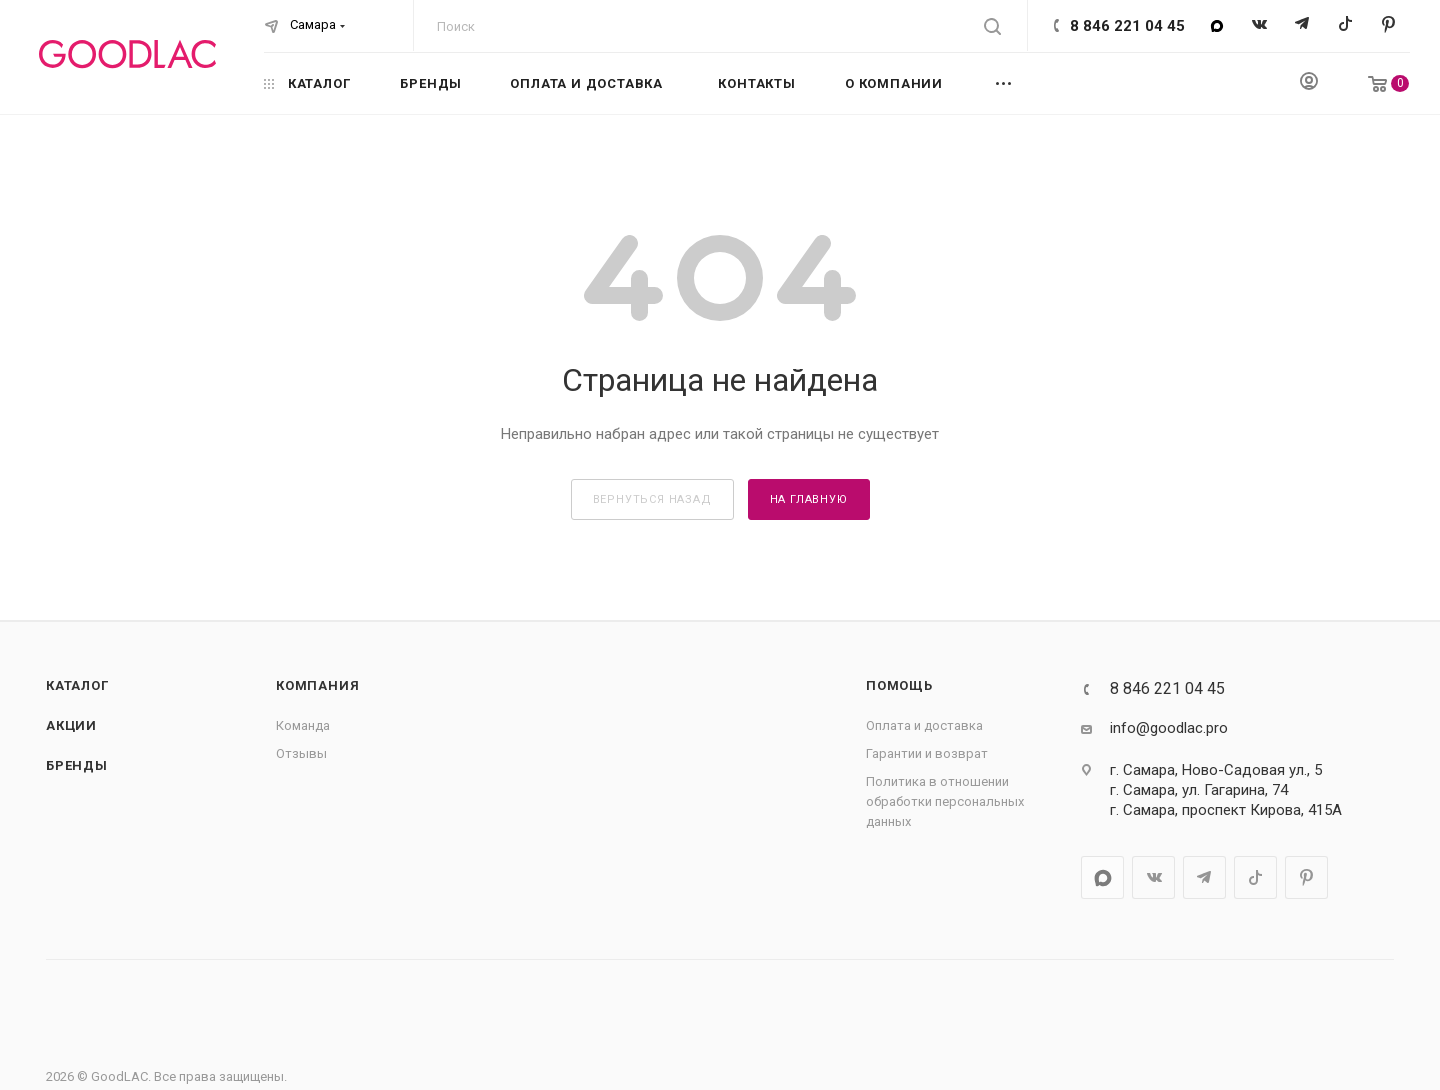 The height and width of the screenshot is (1090, 1440). I want to click on Команда, so click(303, 725).